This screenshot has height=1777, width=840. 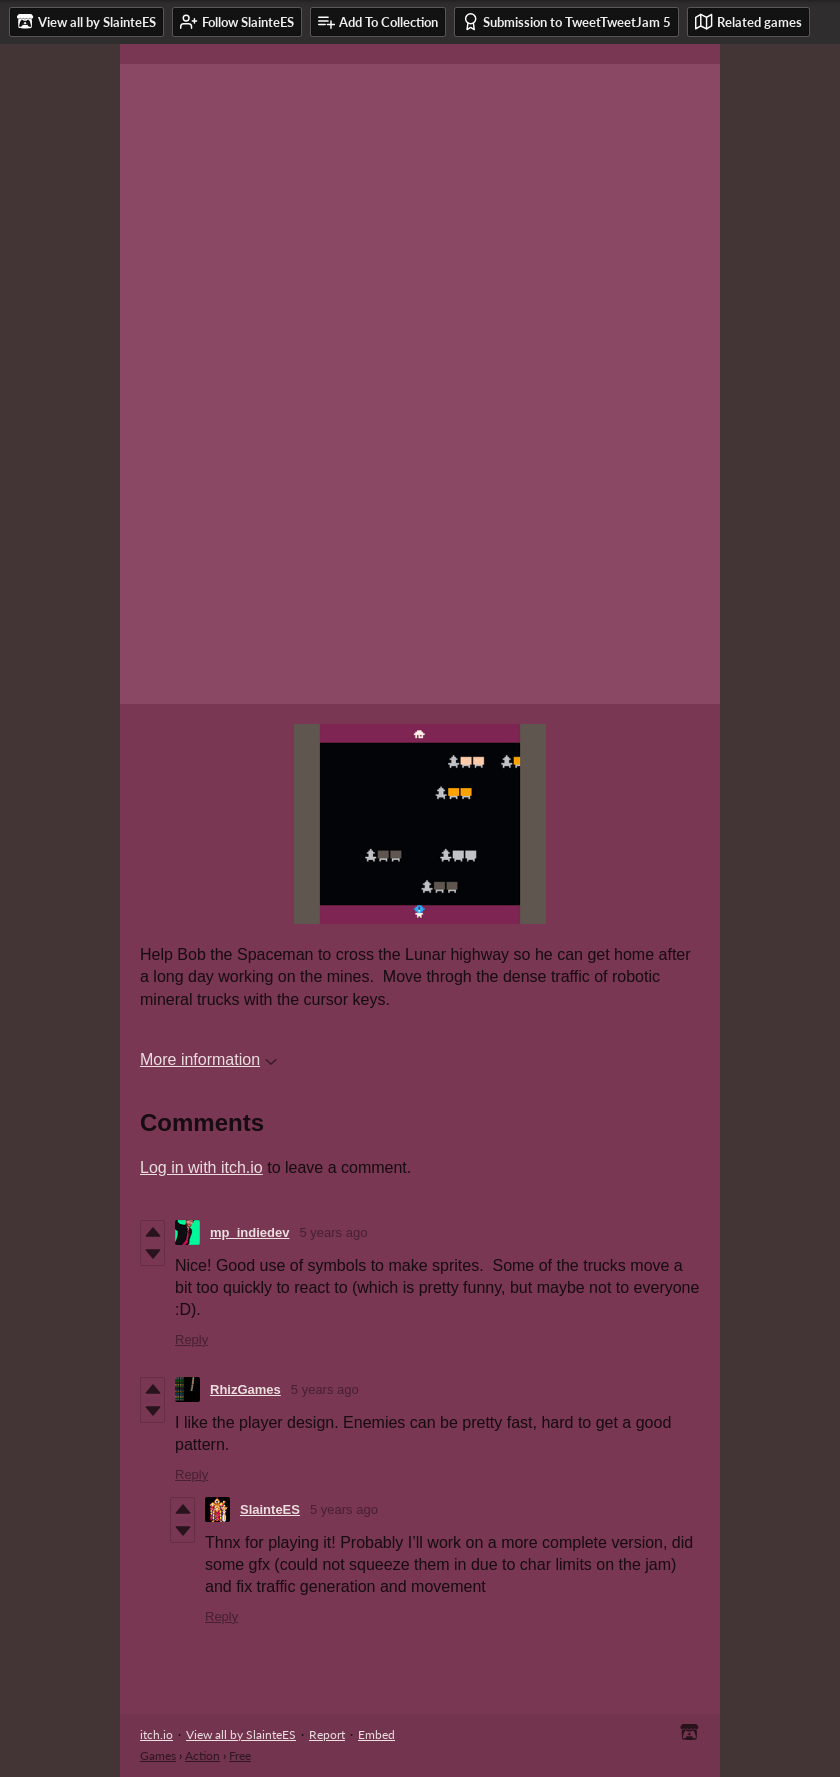 I want to click on Report, so click(x=327, y=1734).